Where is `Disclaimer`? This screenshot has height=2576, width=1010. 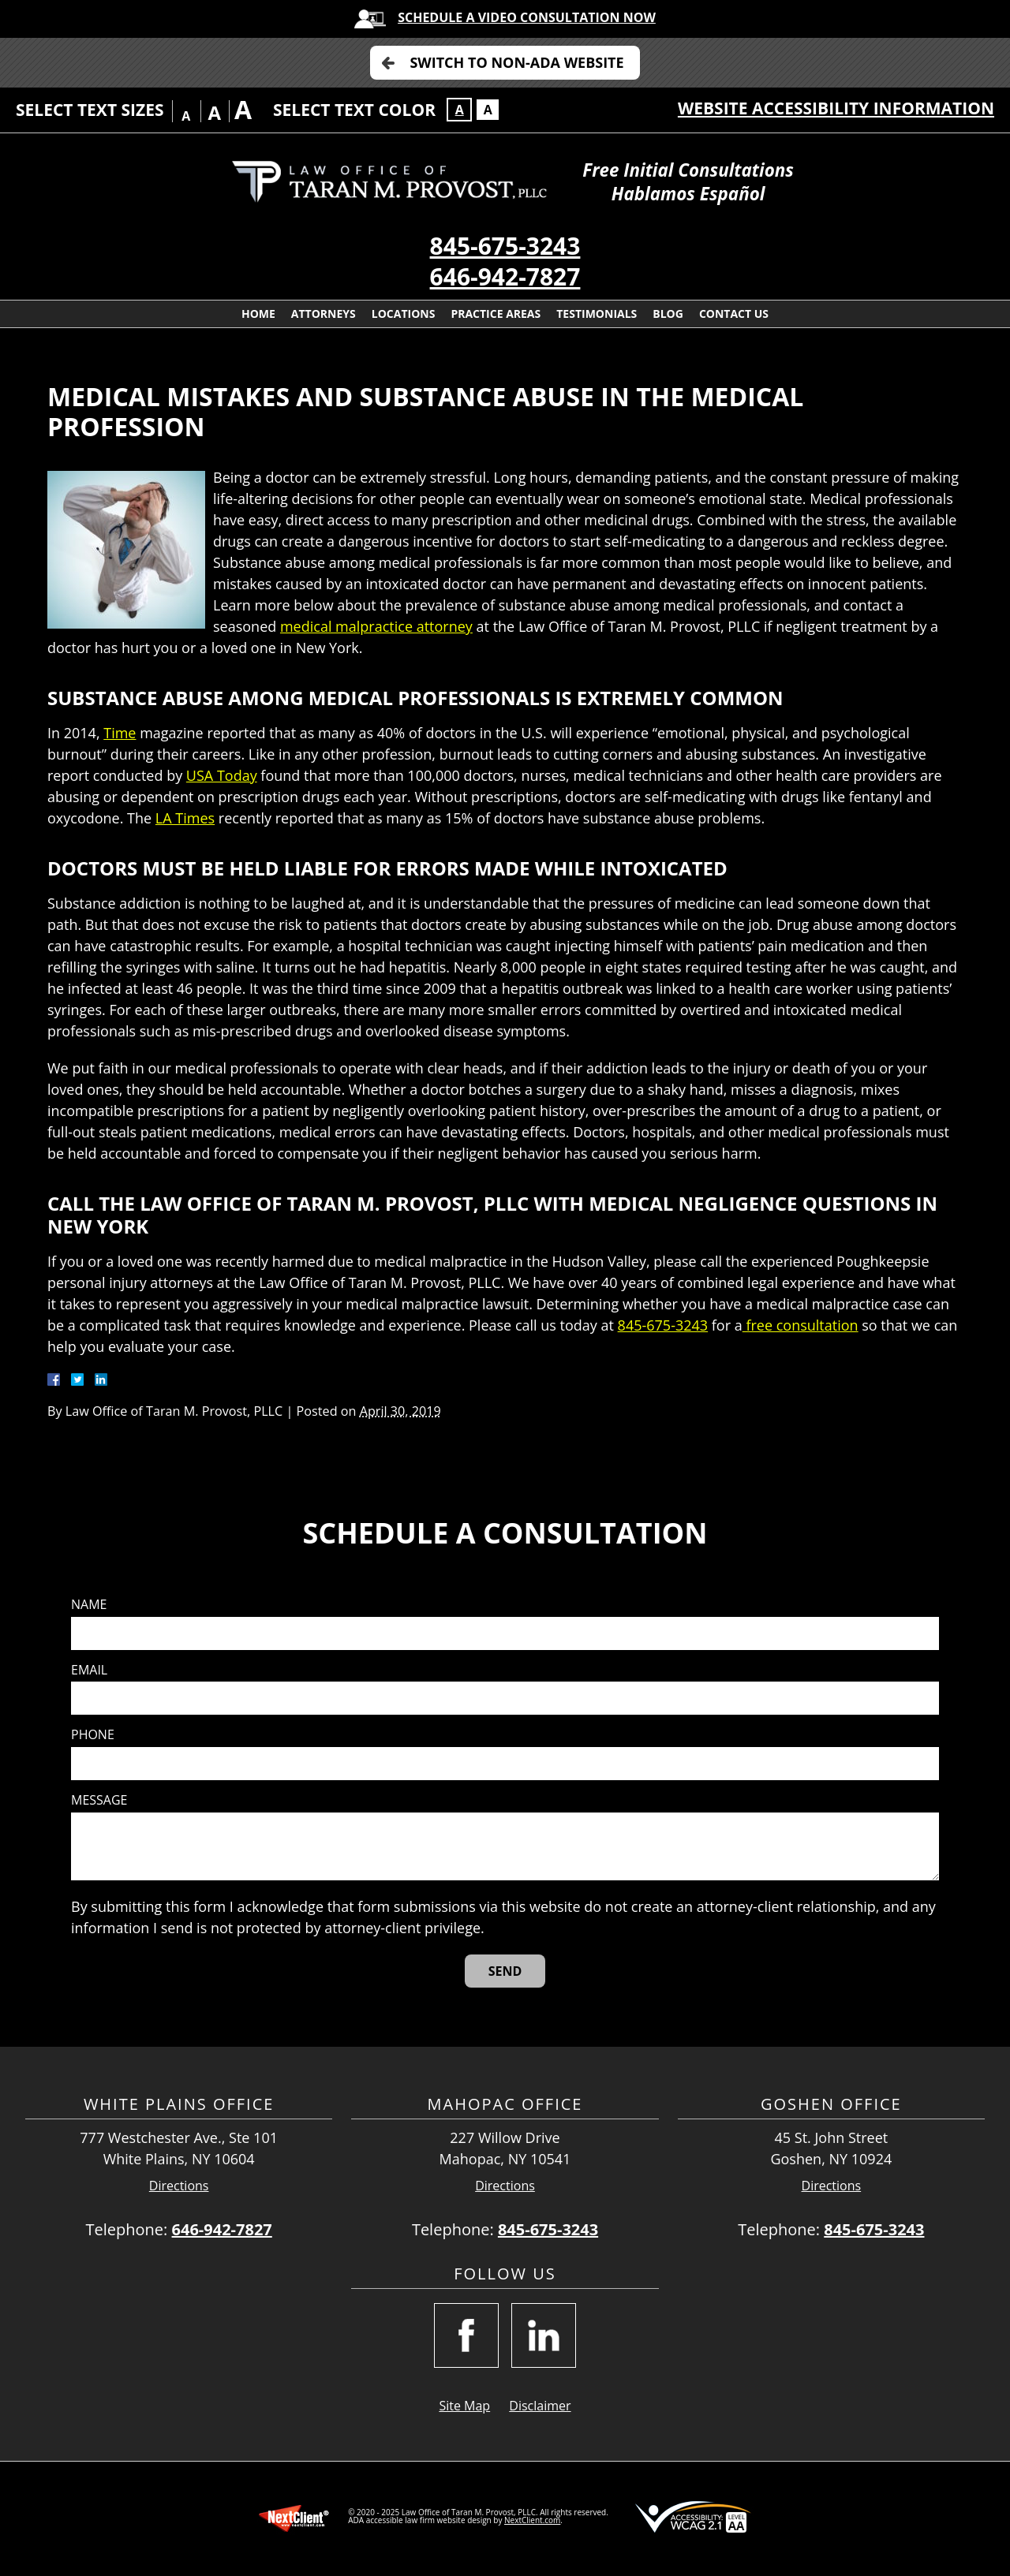 Disclaimer is located at coordinates (539, 2405).